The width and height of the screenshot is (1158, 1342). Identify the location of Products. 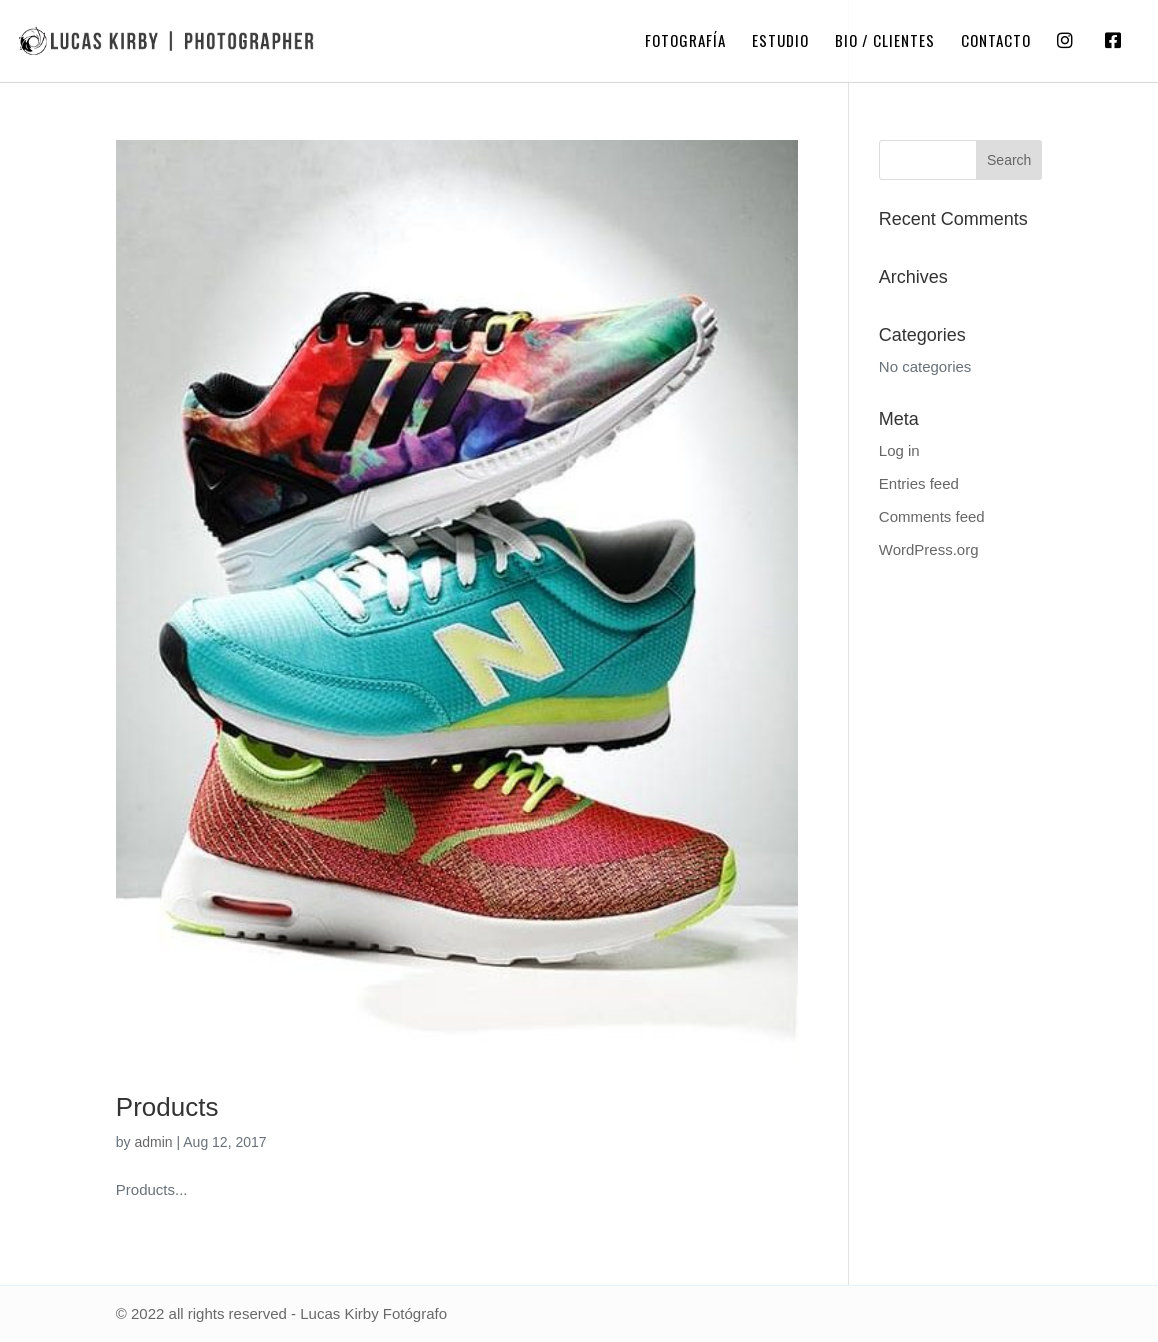
(167, 1107).